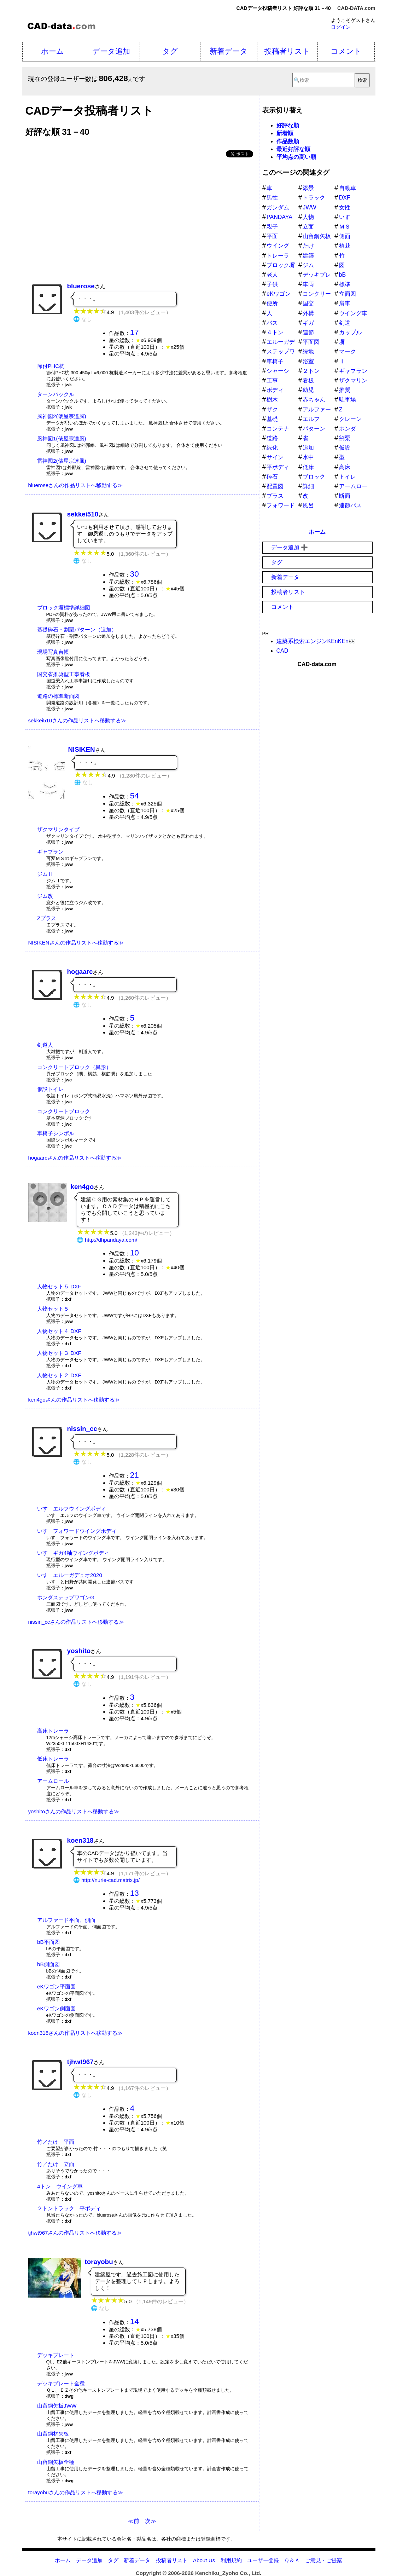 The image size is (397, 2576). What do you see at coordinates (289, 547) in the screenshot?
I see `データ追加 ➕` at bounding box center [289, 547].